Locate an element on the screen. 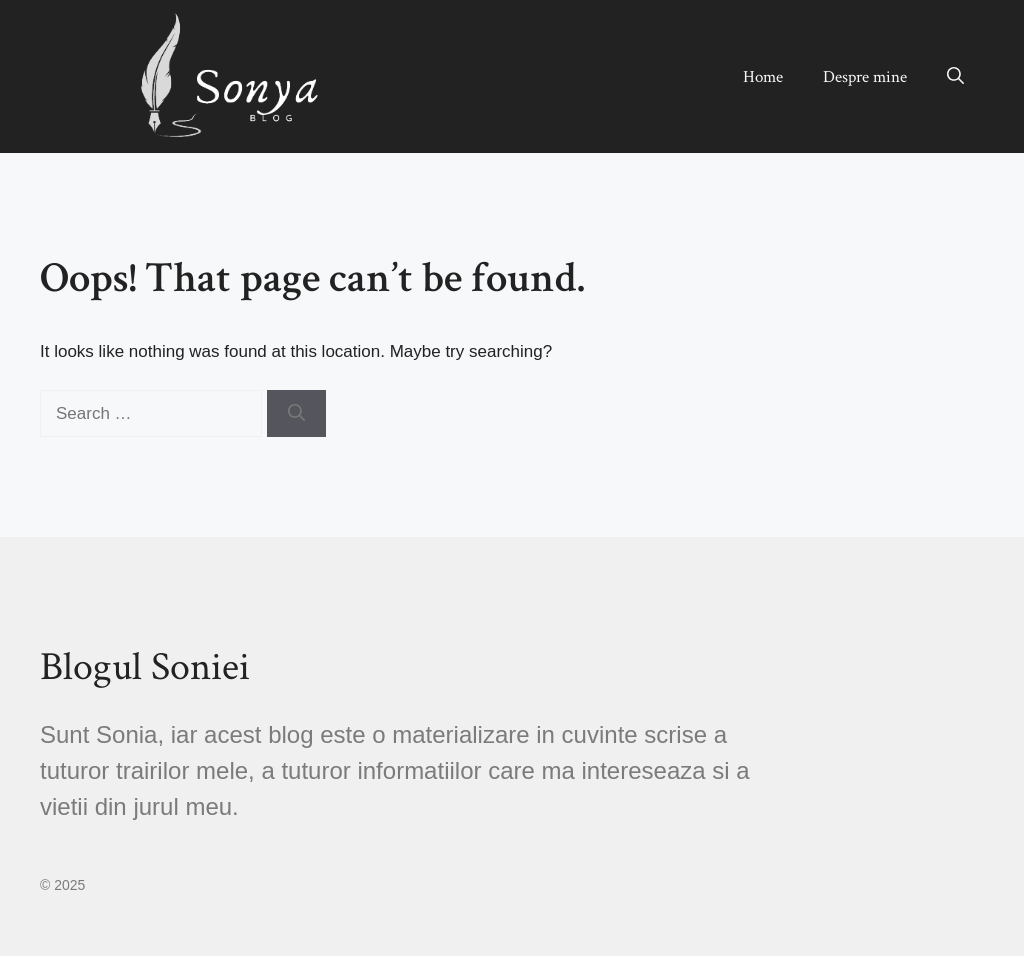  Home is located at coordinates (763, 77).